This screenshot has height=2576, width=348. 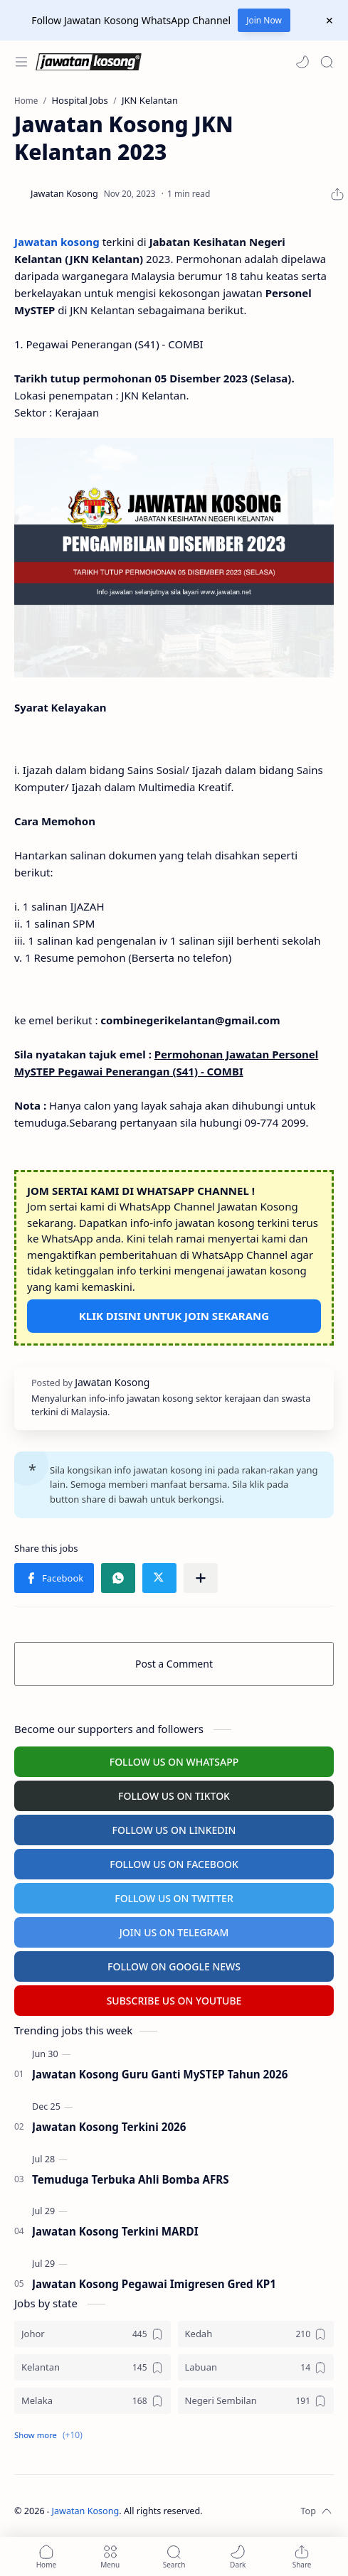 What do you see at coordinates (160, 2074) in the screenshot?
I see `Jawatan Kosong Guru Ganti MySTEP Tahun 2026` at bounding box center [160, 2074].